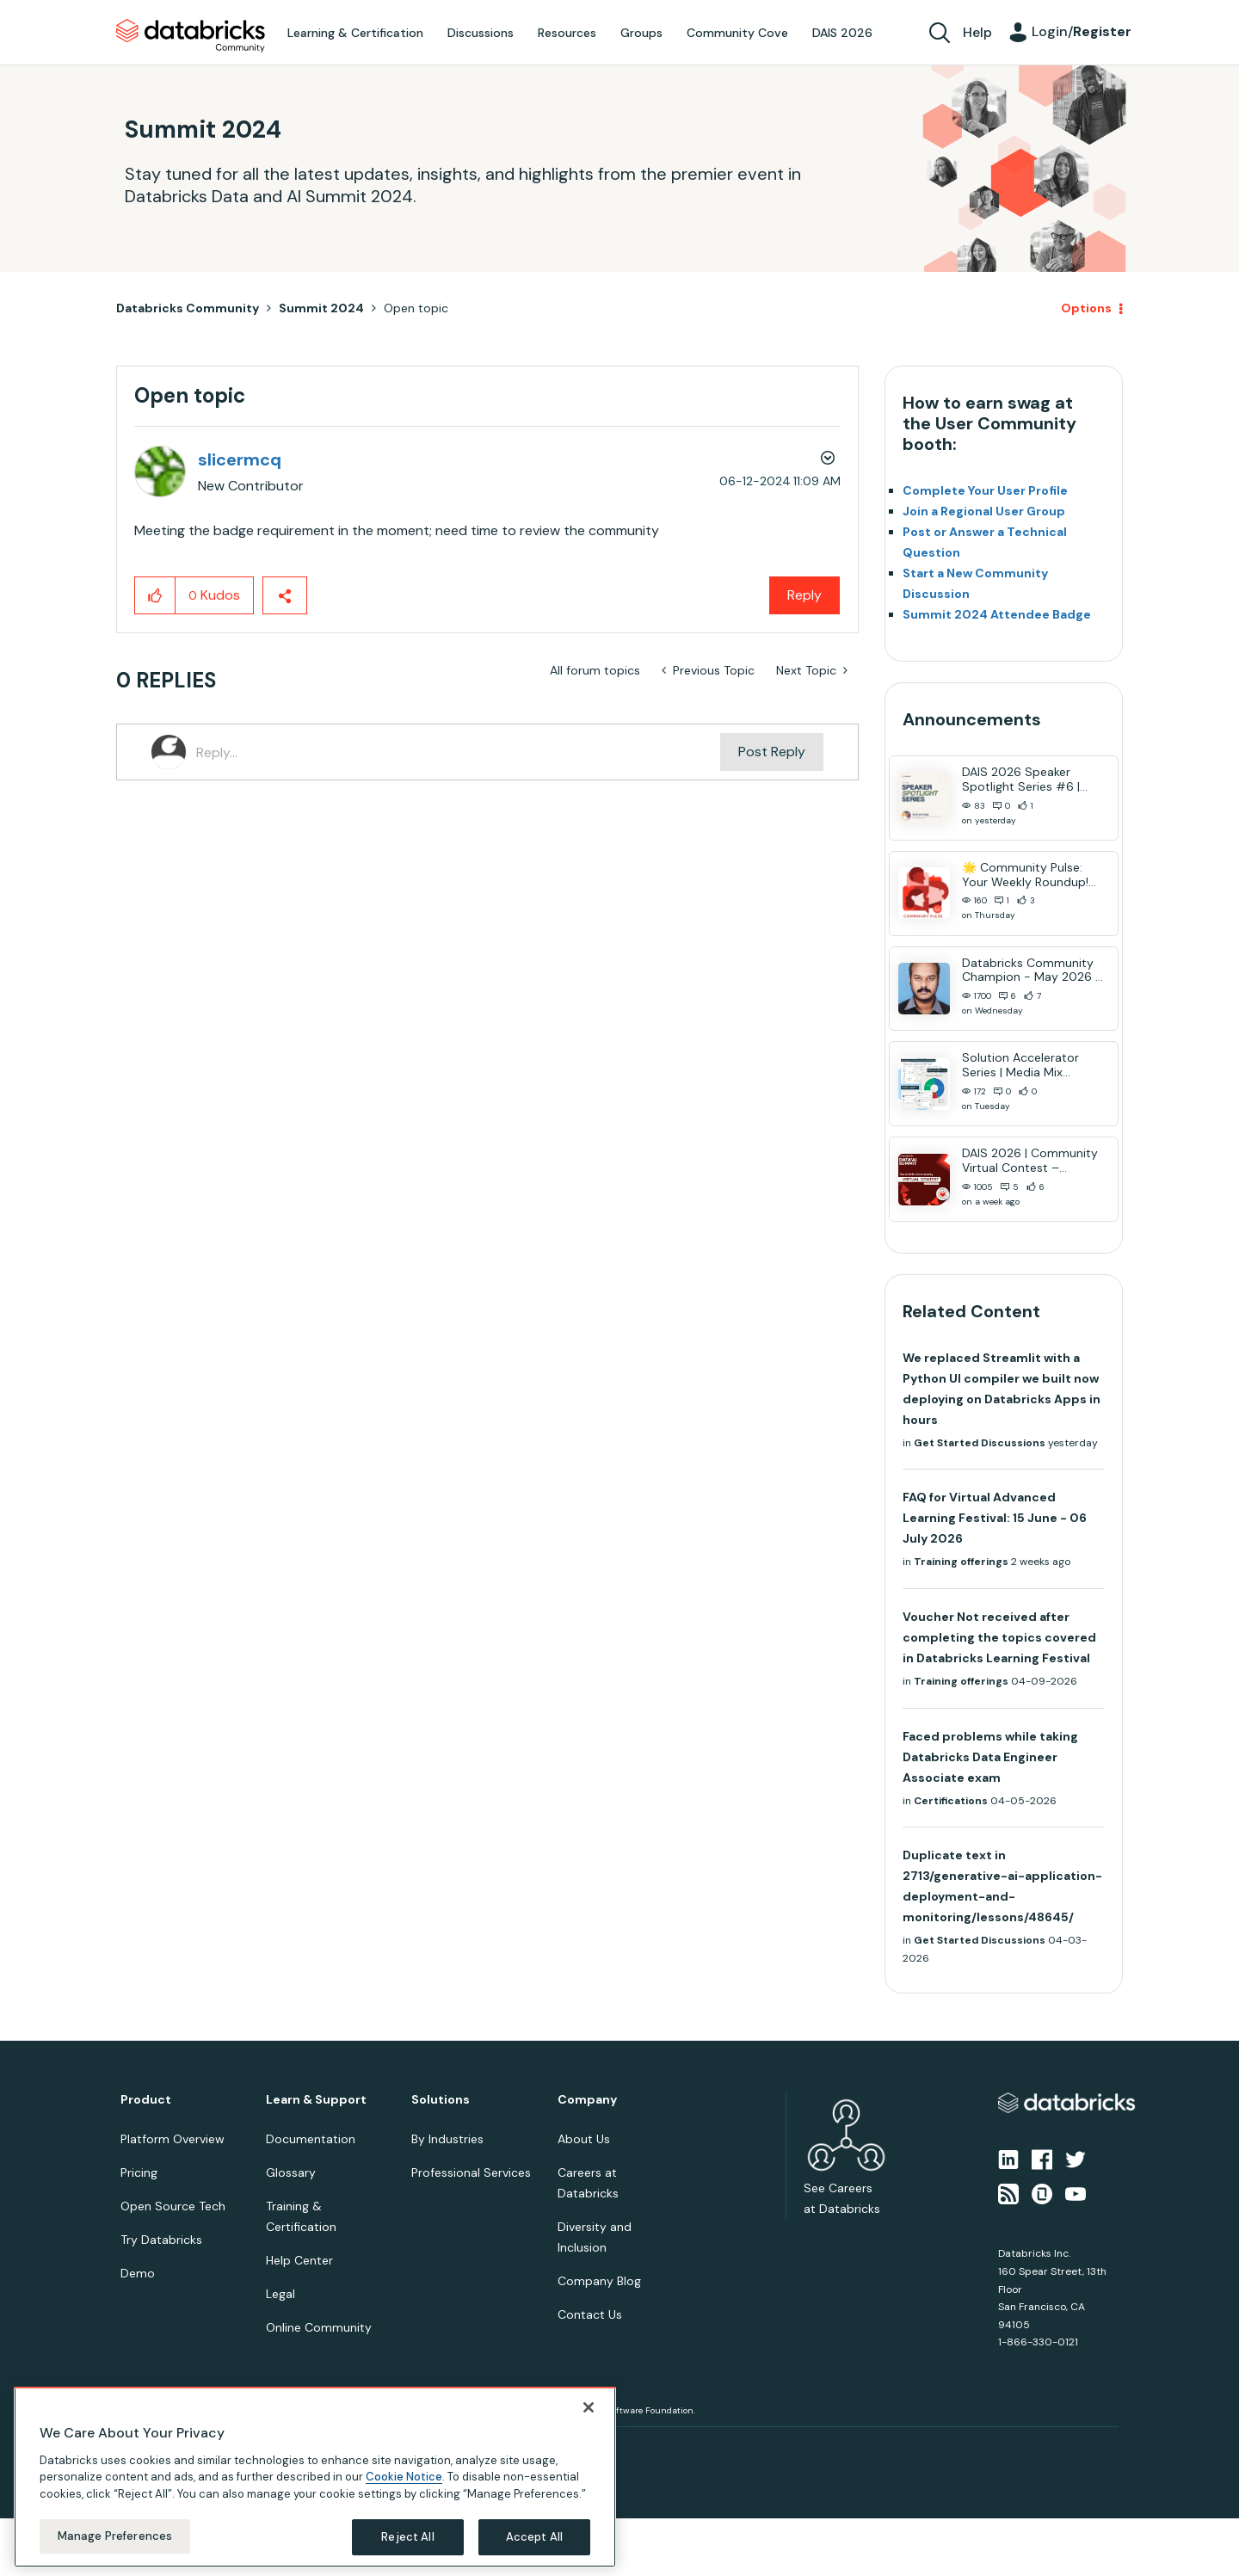 Image resolution: width=1239 pixels, height=2576 pixels. What do you see at coordinates (567, 32) in the screenshot?
I see `Resources [menuitem]` at bounding box center [567, 32].